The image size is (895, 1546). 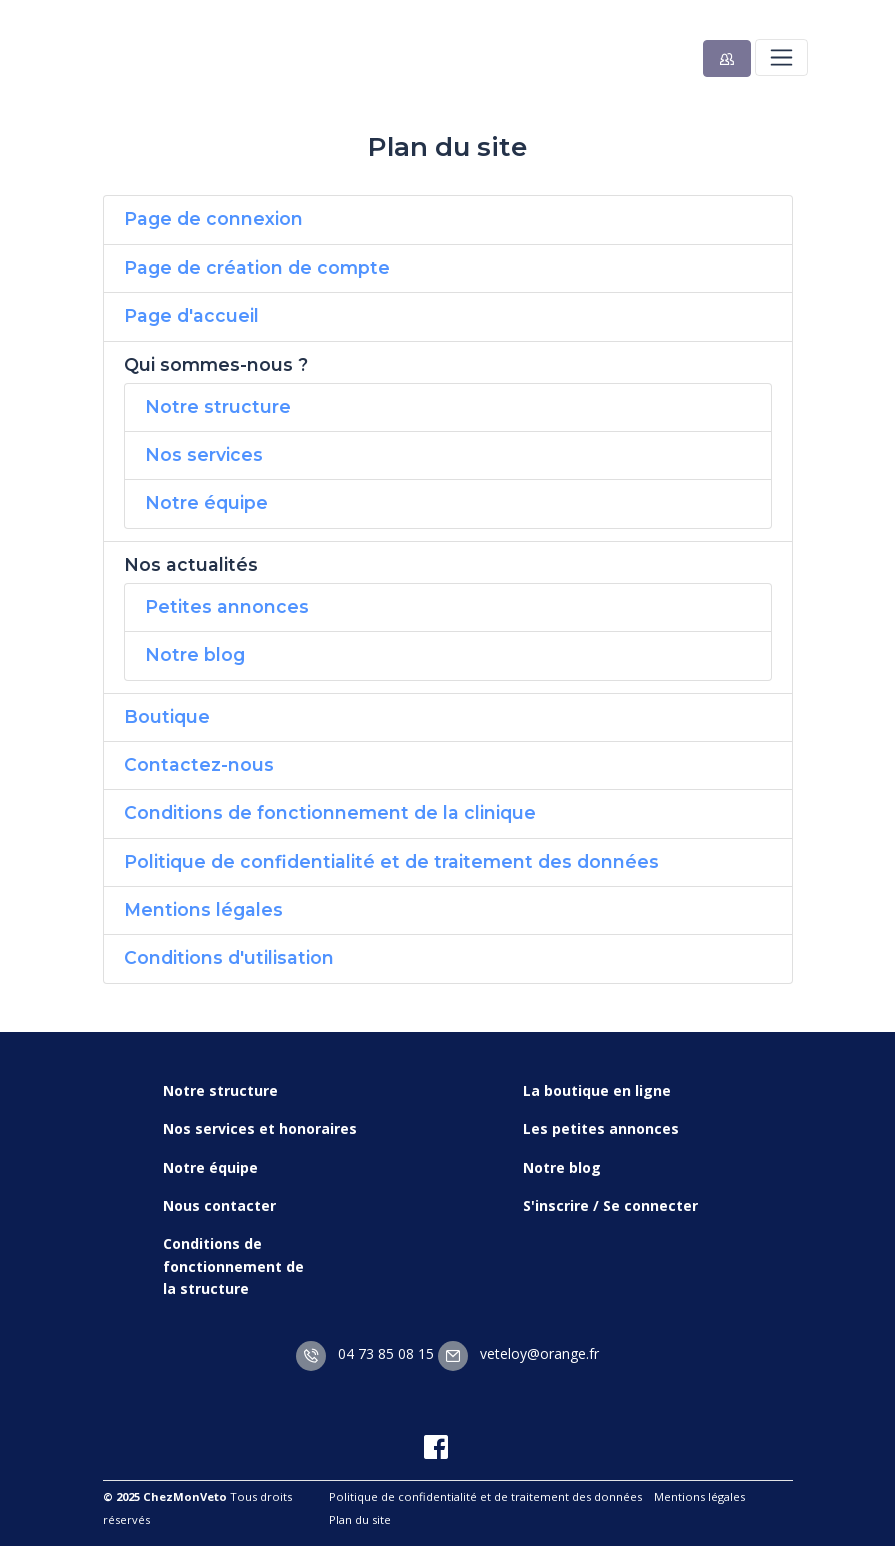 What do you see at coordinates (227, 606) in the screenshot?
I see `Petites annonces` at bounding box center [227, 606].